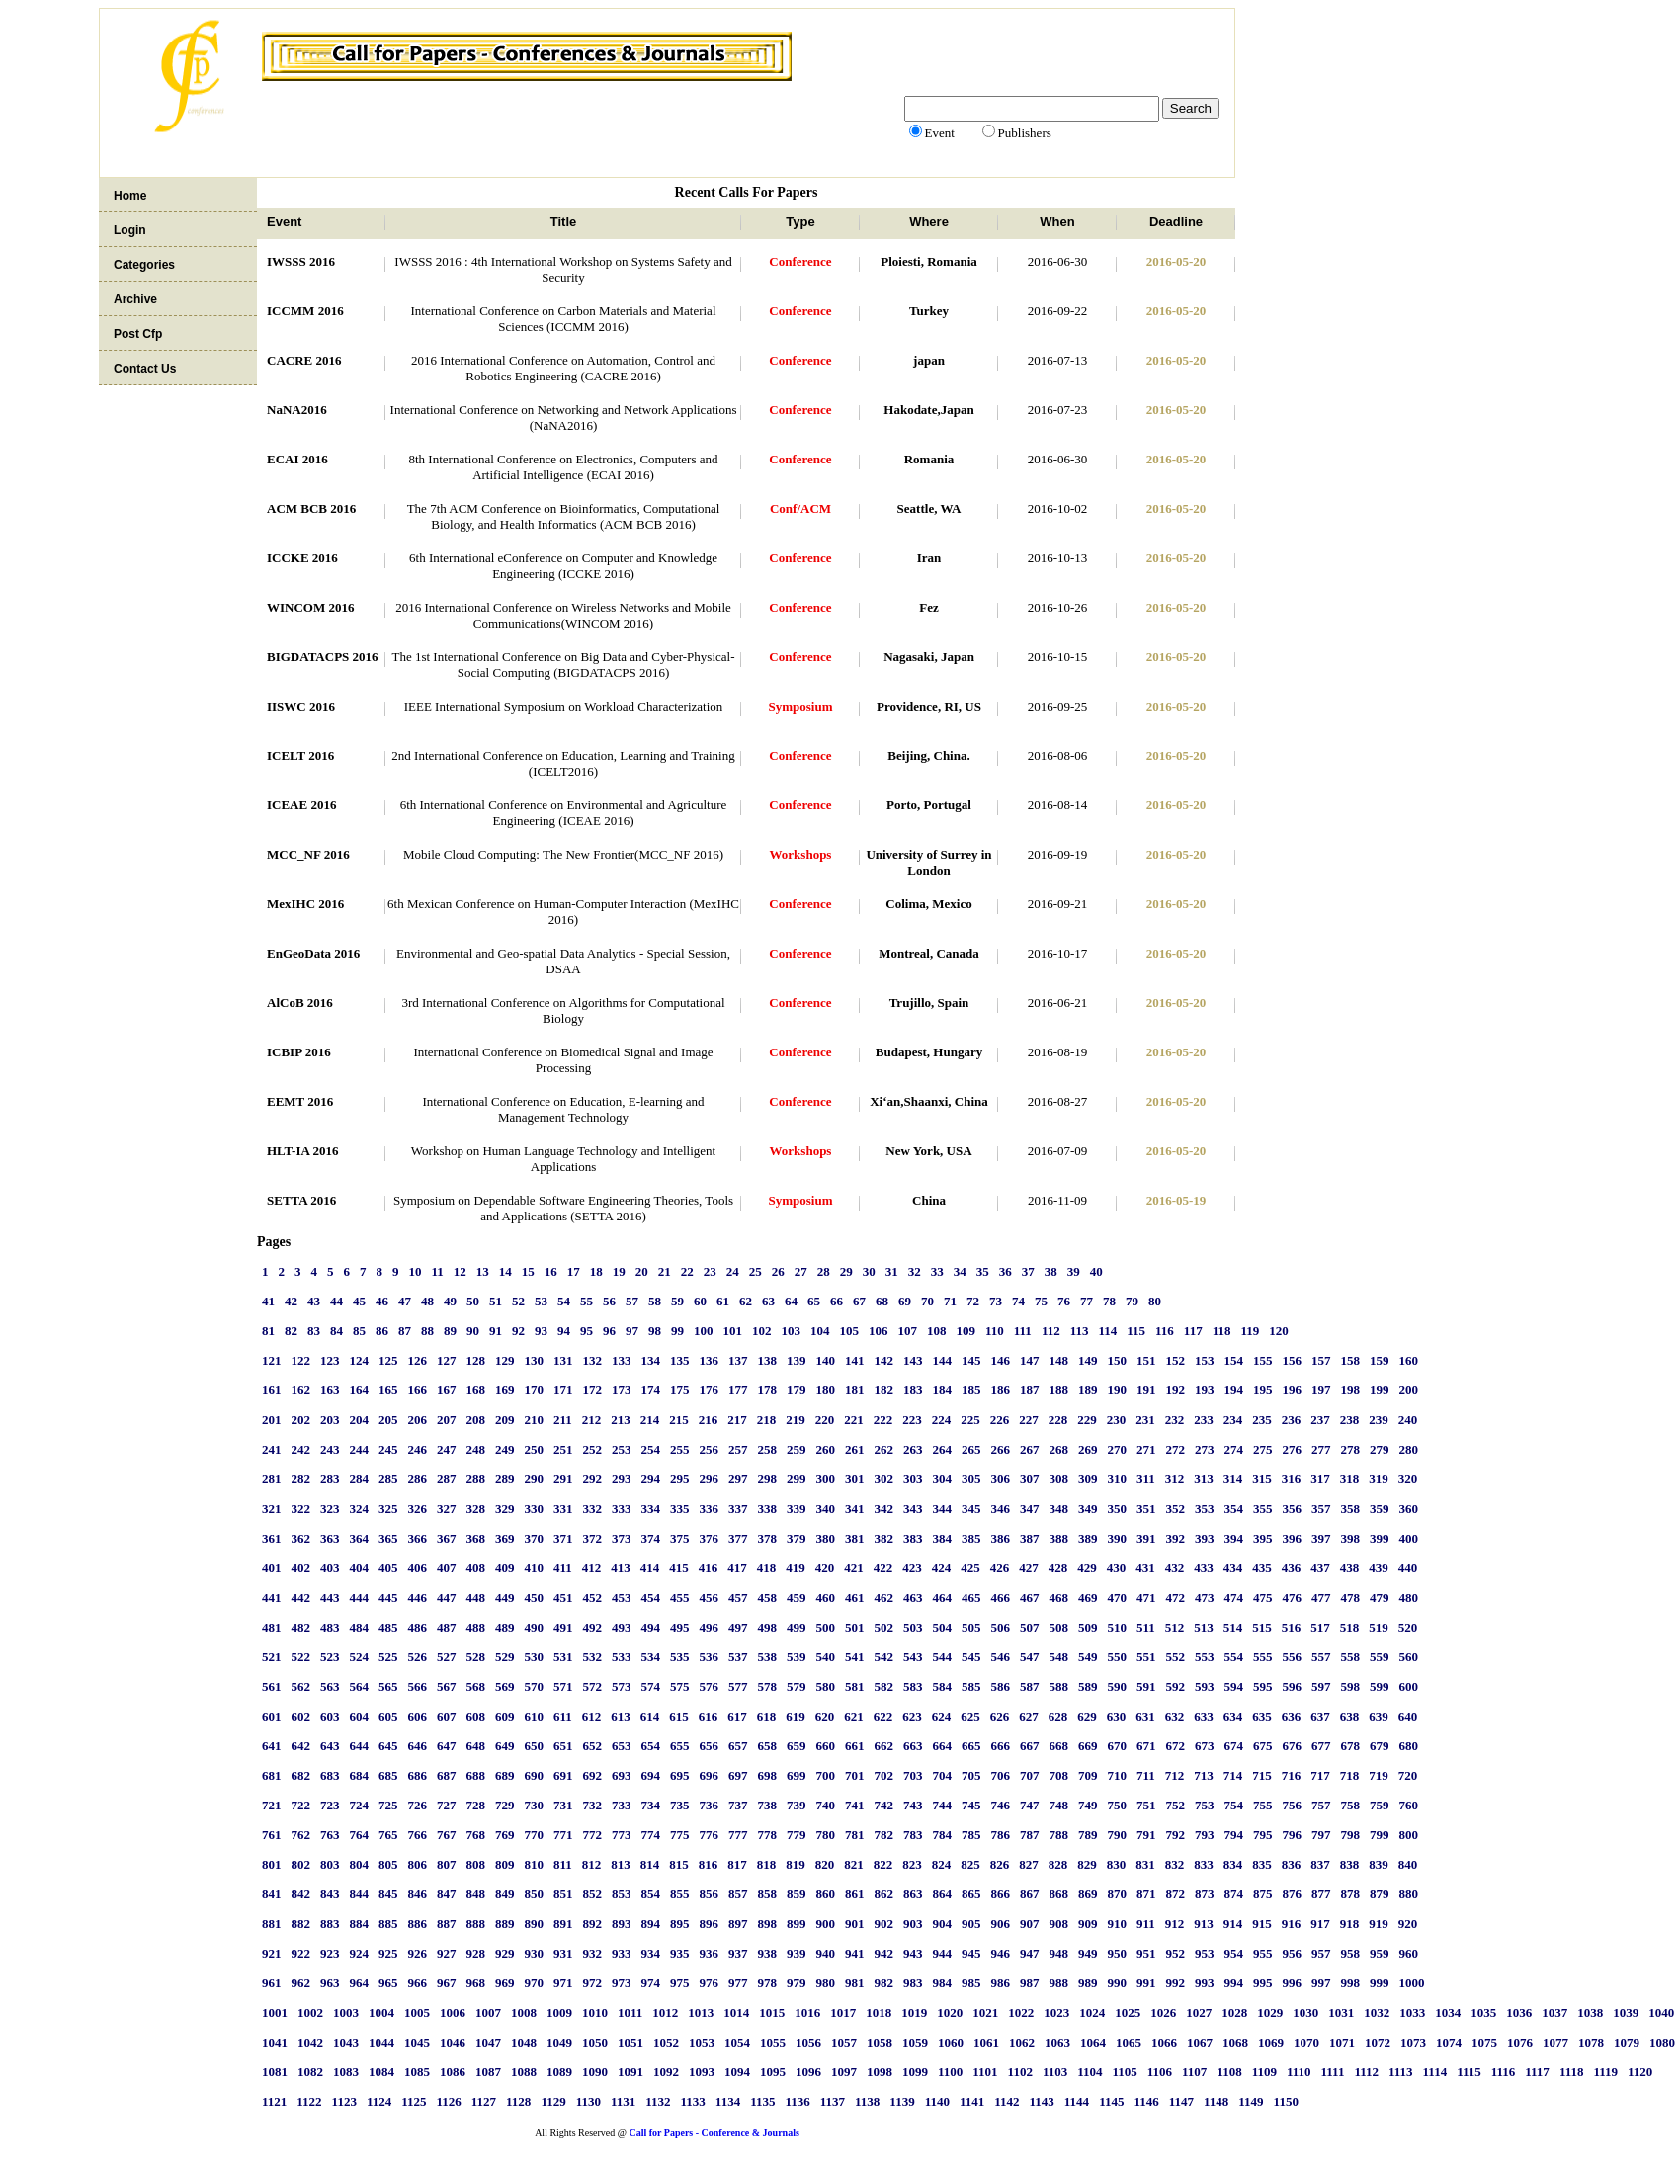  What do you see at coordinates (1023, 1330) in the screenshot?
I see `111` at bounding box center [1023, 1330].